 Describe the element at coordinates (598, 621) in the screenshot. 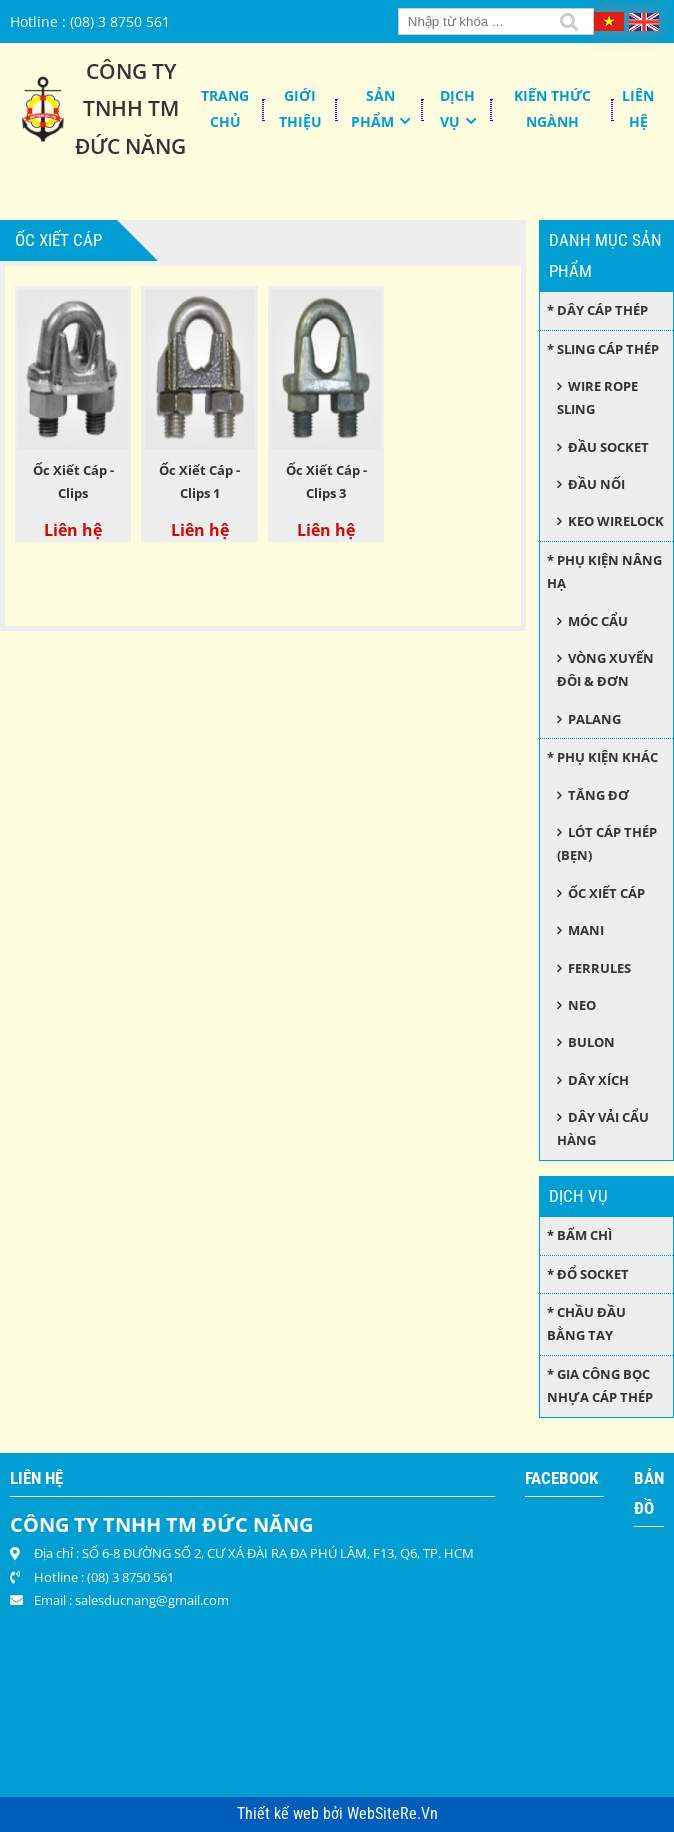

I see `Móc cẩu` at that location.